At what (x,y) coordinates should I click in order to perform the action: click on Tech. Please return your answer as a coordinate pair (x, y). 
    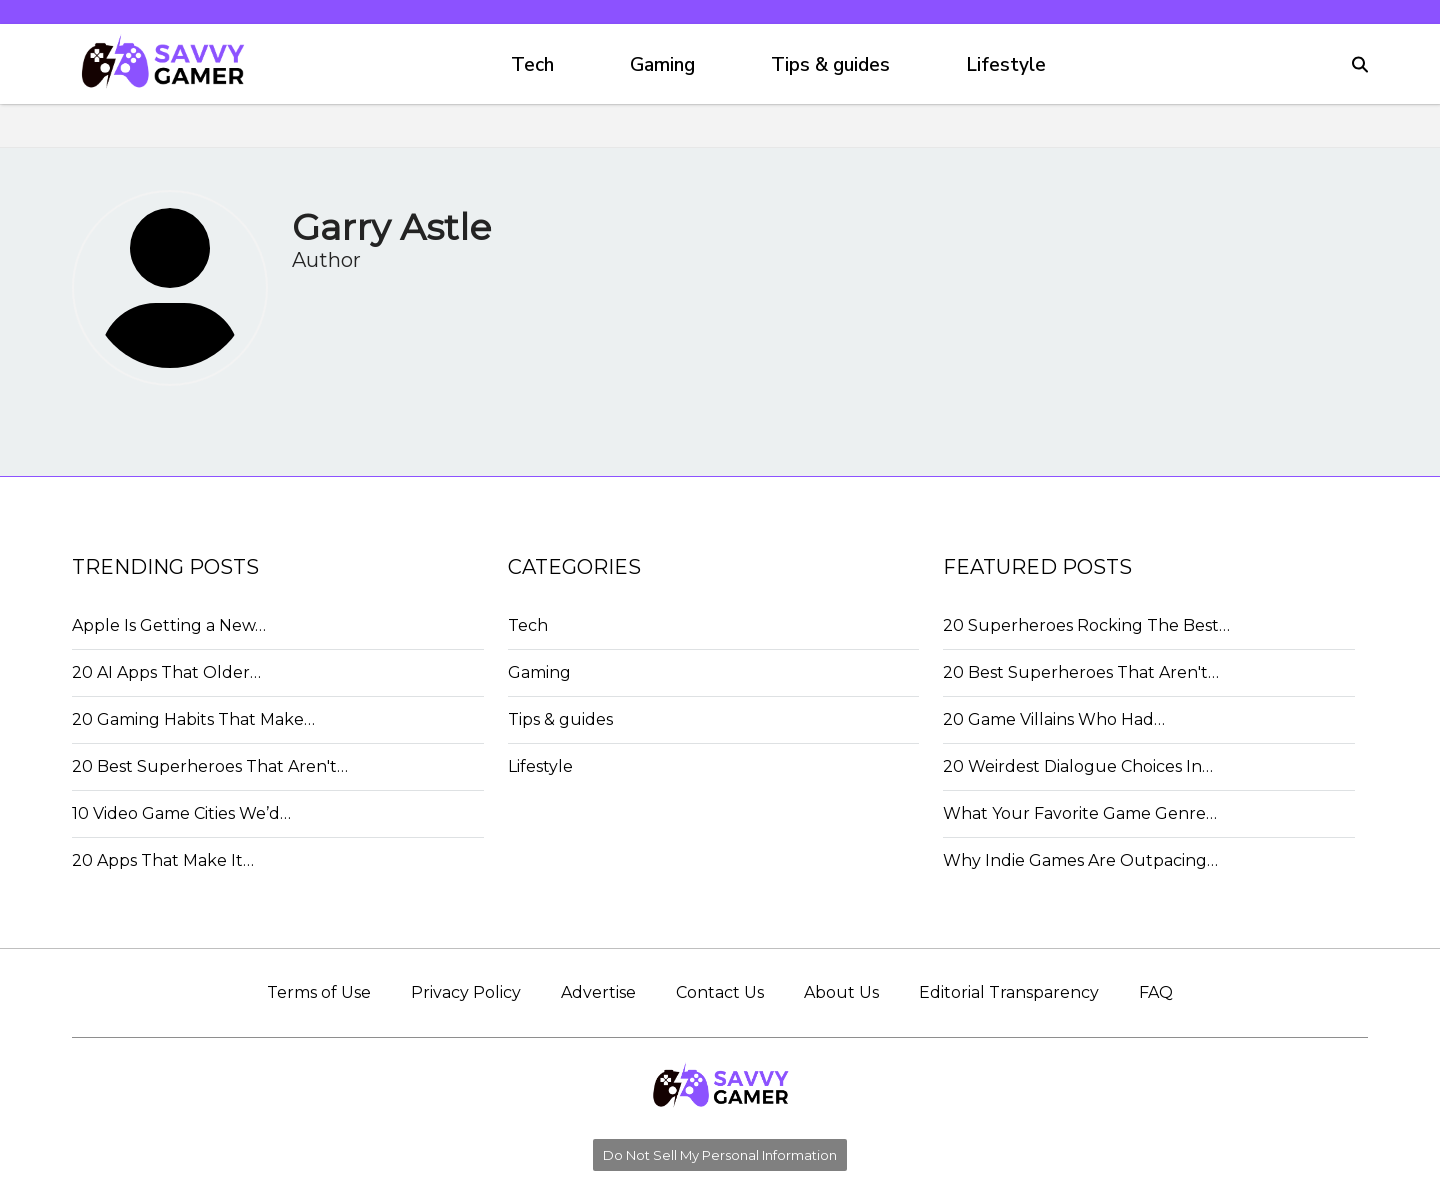
    Looking at the image, I should click on (532, 65).